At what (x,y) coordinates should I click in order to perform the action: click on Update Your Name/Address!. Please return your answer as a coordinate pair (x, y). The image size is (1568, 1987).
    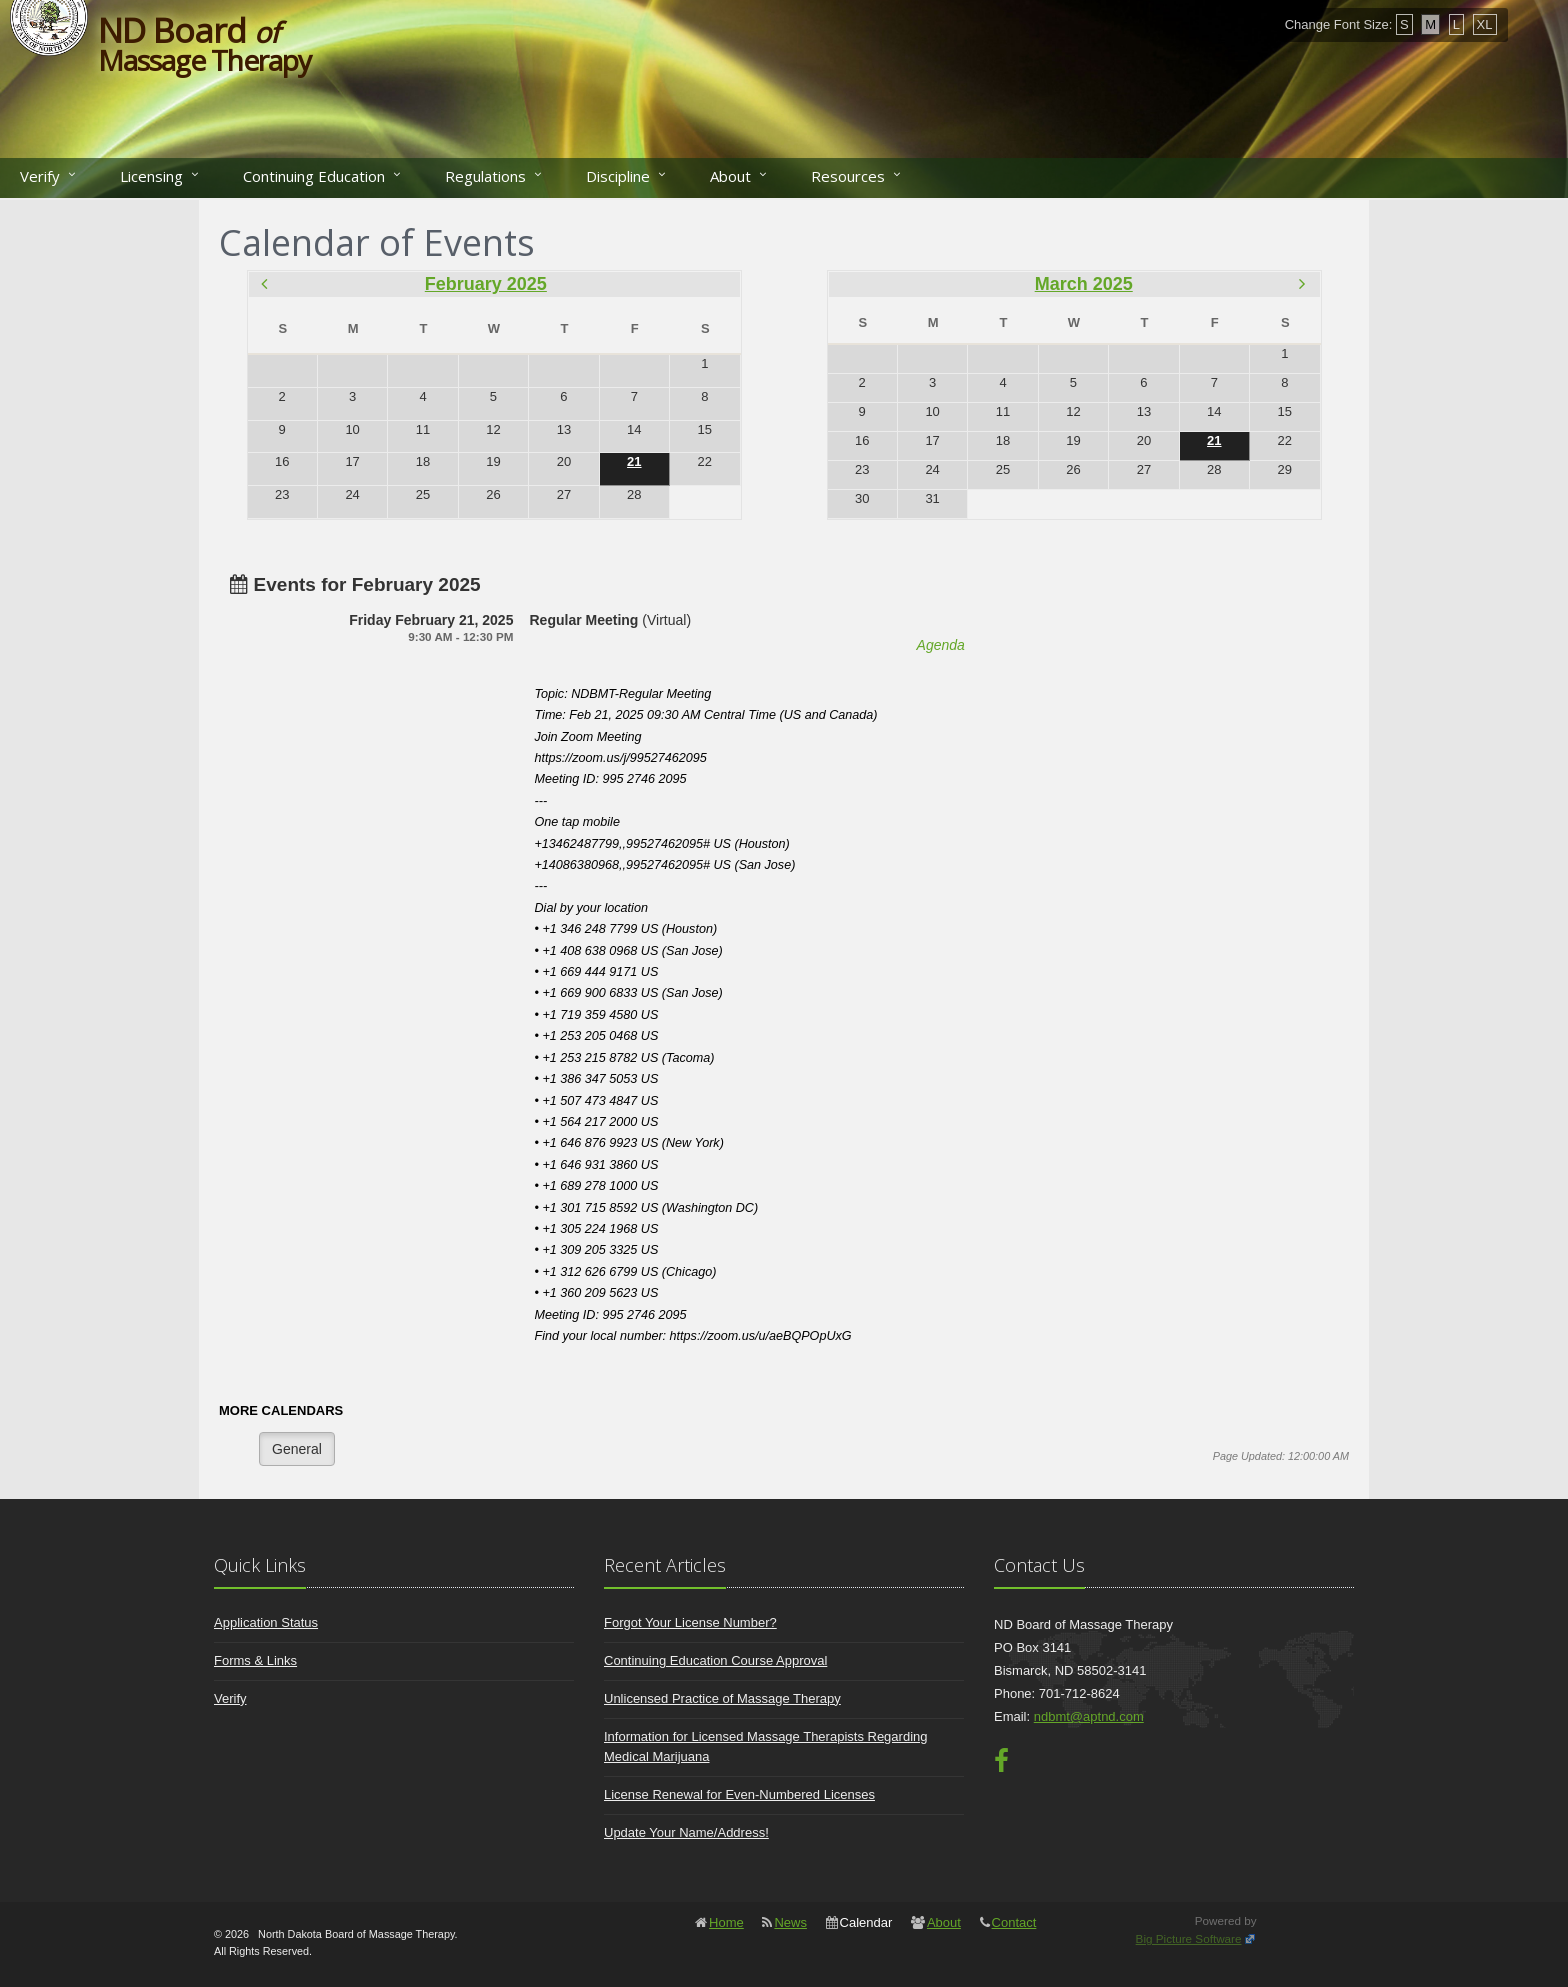
    Looking at the image, I should click on (686, 1832).